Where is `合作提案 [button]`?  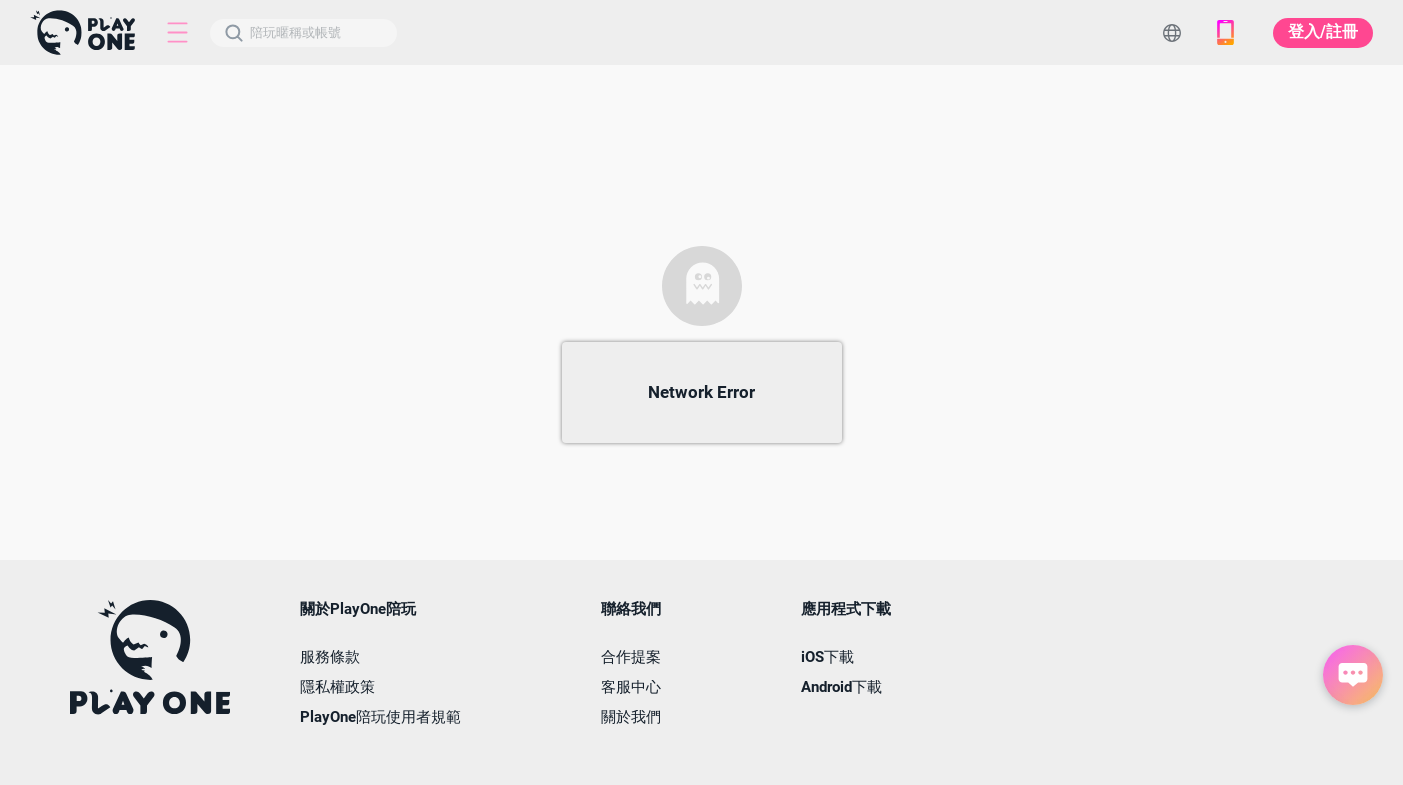 合作提案 [button] is located at coordinates (631, 657).